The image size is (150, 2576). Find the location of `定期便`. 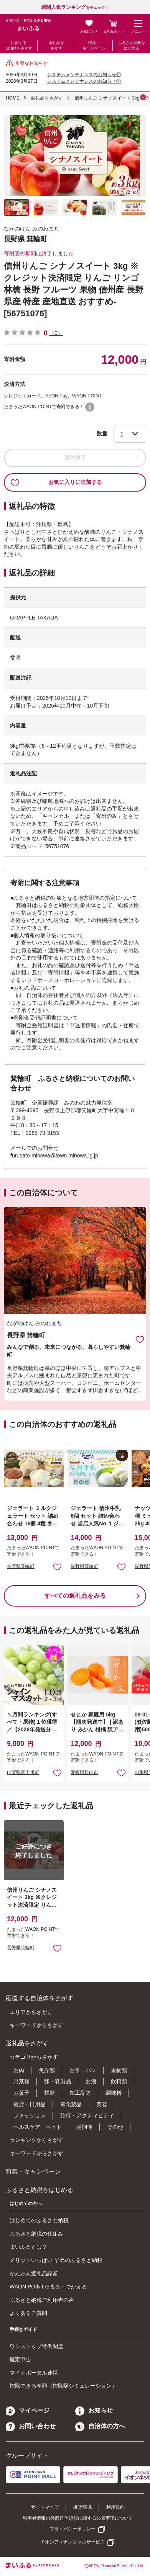

定期便 is located at coordinates (84, 2127).